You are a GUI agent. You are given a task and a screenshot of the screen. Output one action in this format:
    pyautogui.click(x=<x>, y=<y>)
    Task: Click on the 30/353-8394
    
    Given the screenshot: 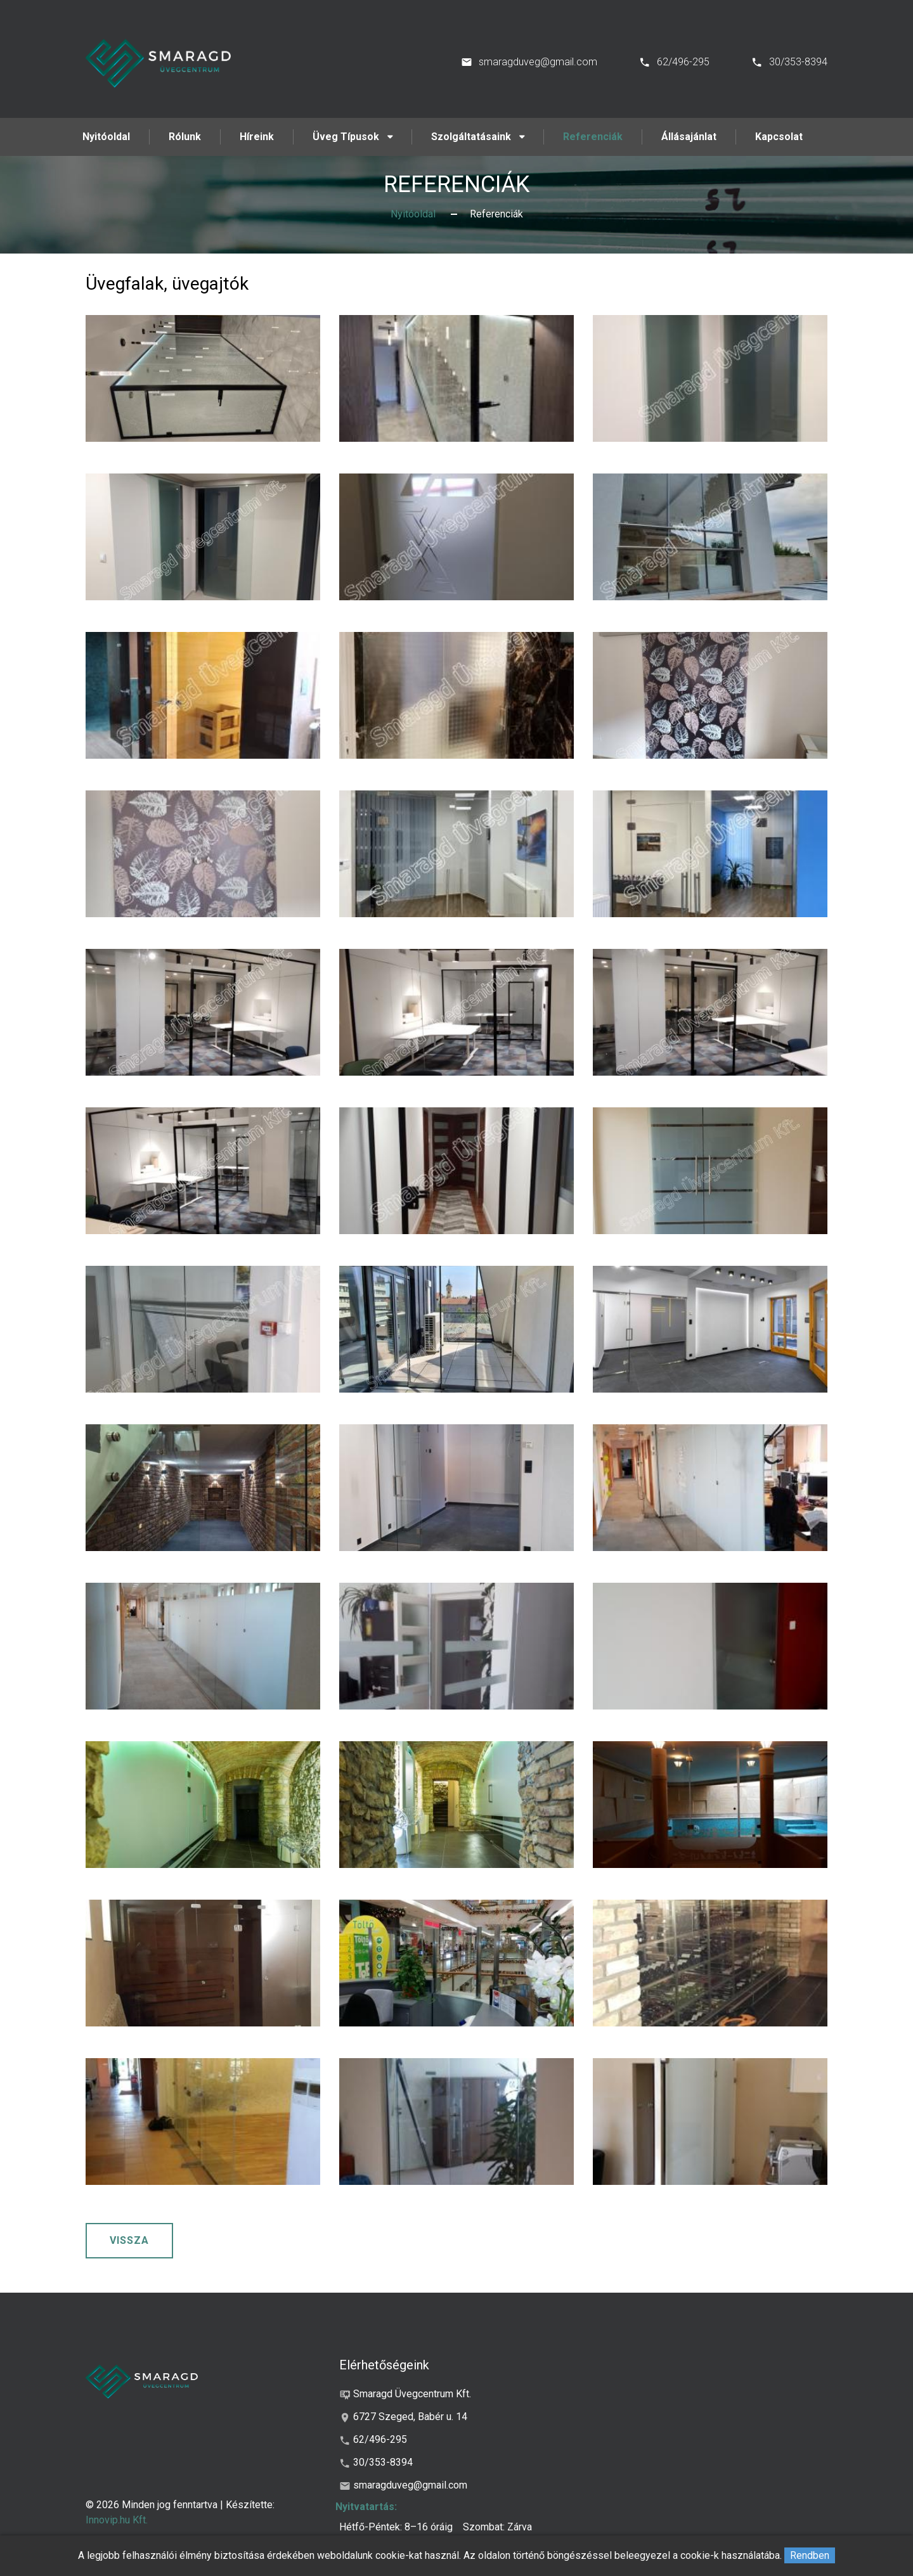 What is the action you would take?
    pyautogui.click(x=798, y=62)
    